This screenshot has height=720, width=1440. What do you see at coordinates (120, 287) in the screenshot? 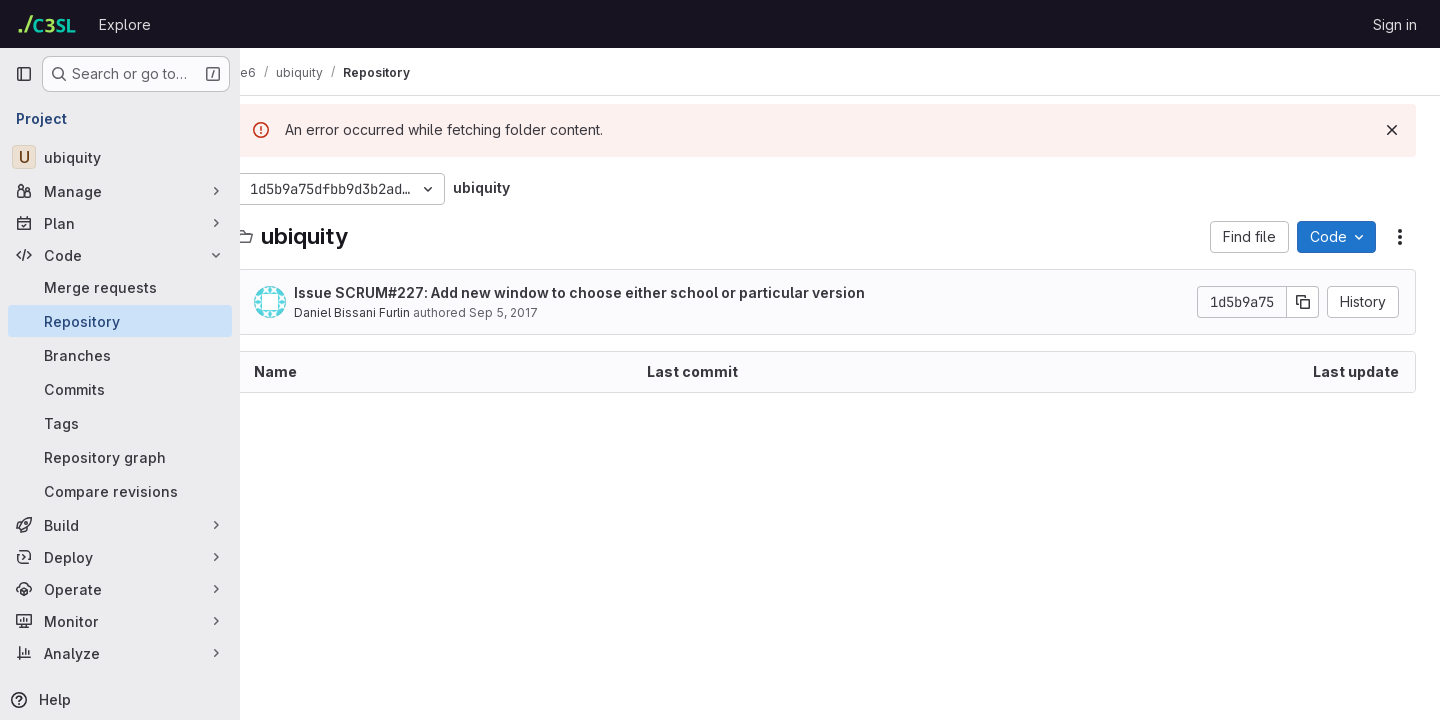
I see `[Merge requests]` at bounding box center [120, 287].